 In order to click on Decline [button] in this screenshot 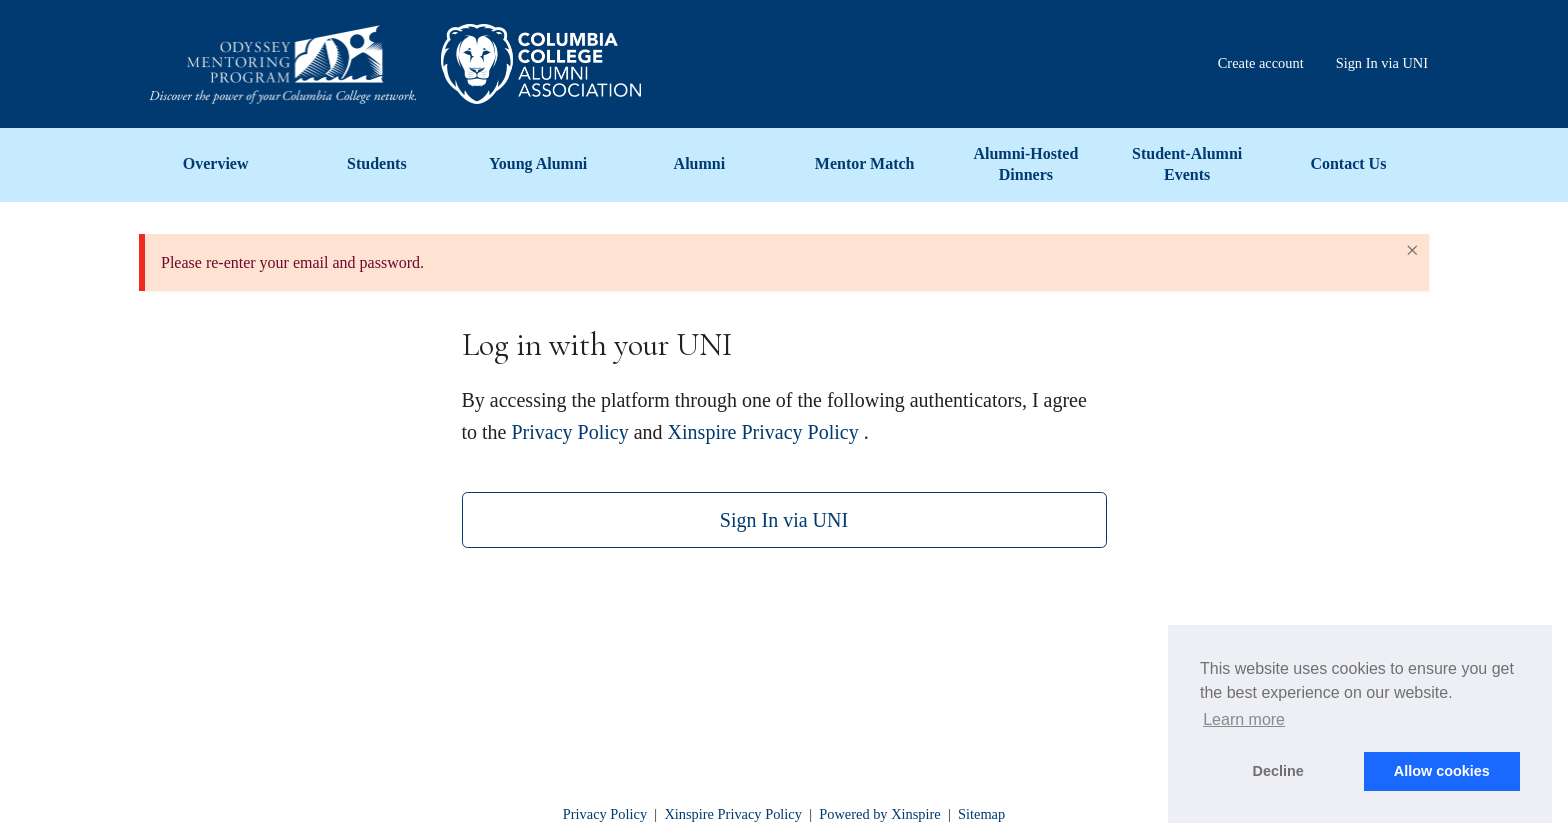, I will do `click(1278, 771)`.